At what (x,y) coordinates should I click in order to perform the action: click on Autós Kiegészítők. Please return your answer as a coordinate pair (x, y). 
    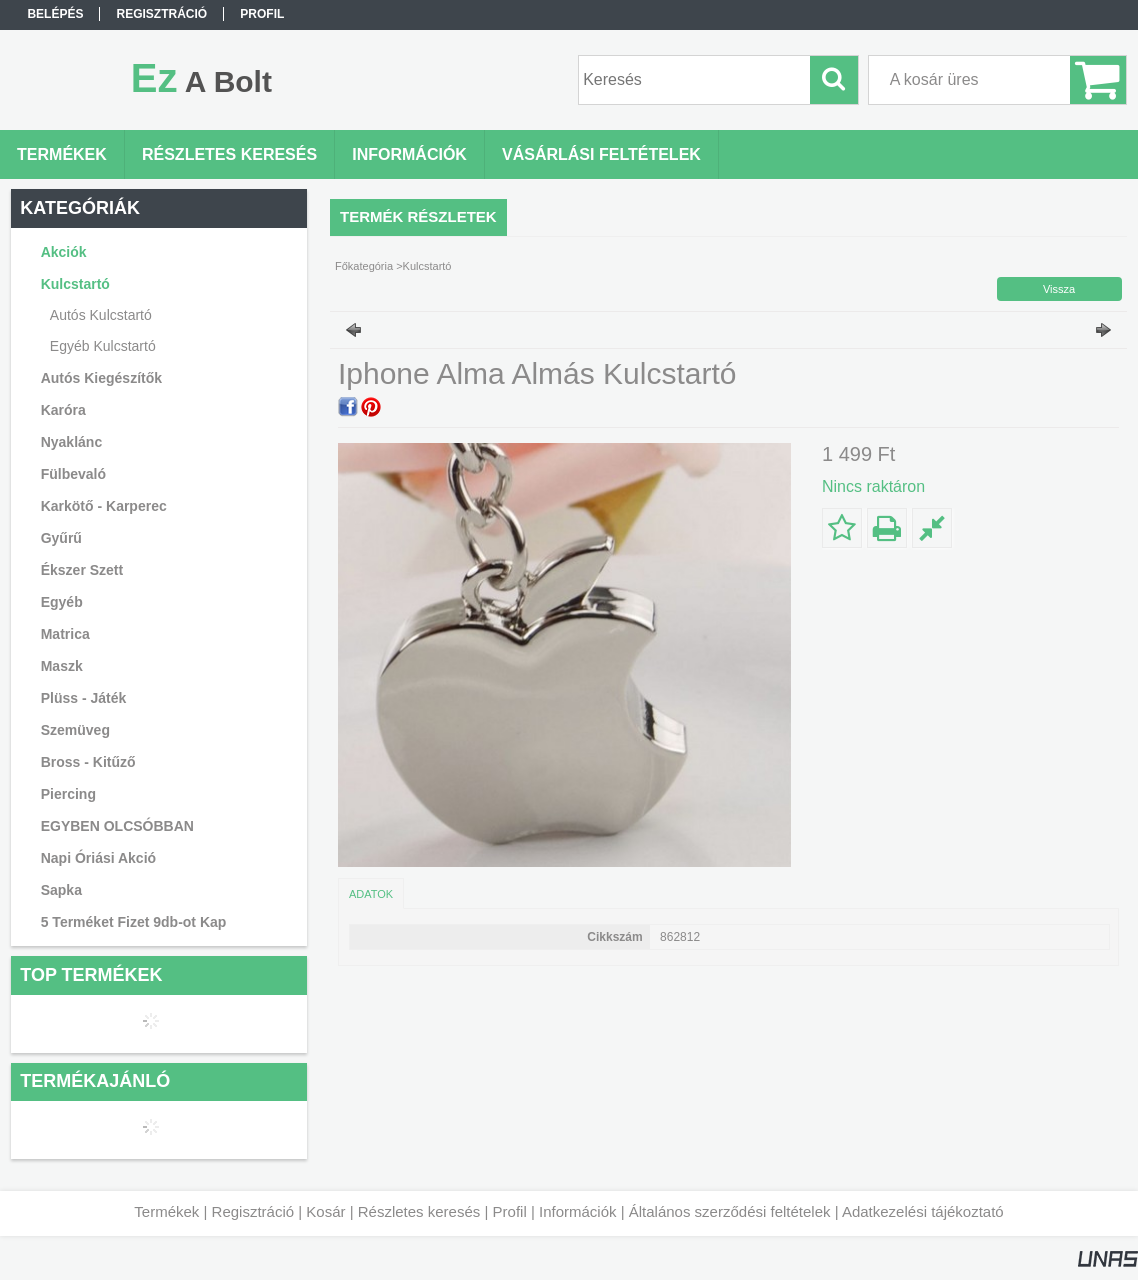
    Looking at the image, I should click on (101, 378).